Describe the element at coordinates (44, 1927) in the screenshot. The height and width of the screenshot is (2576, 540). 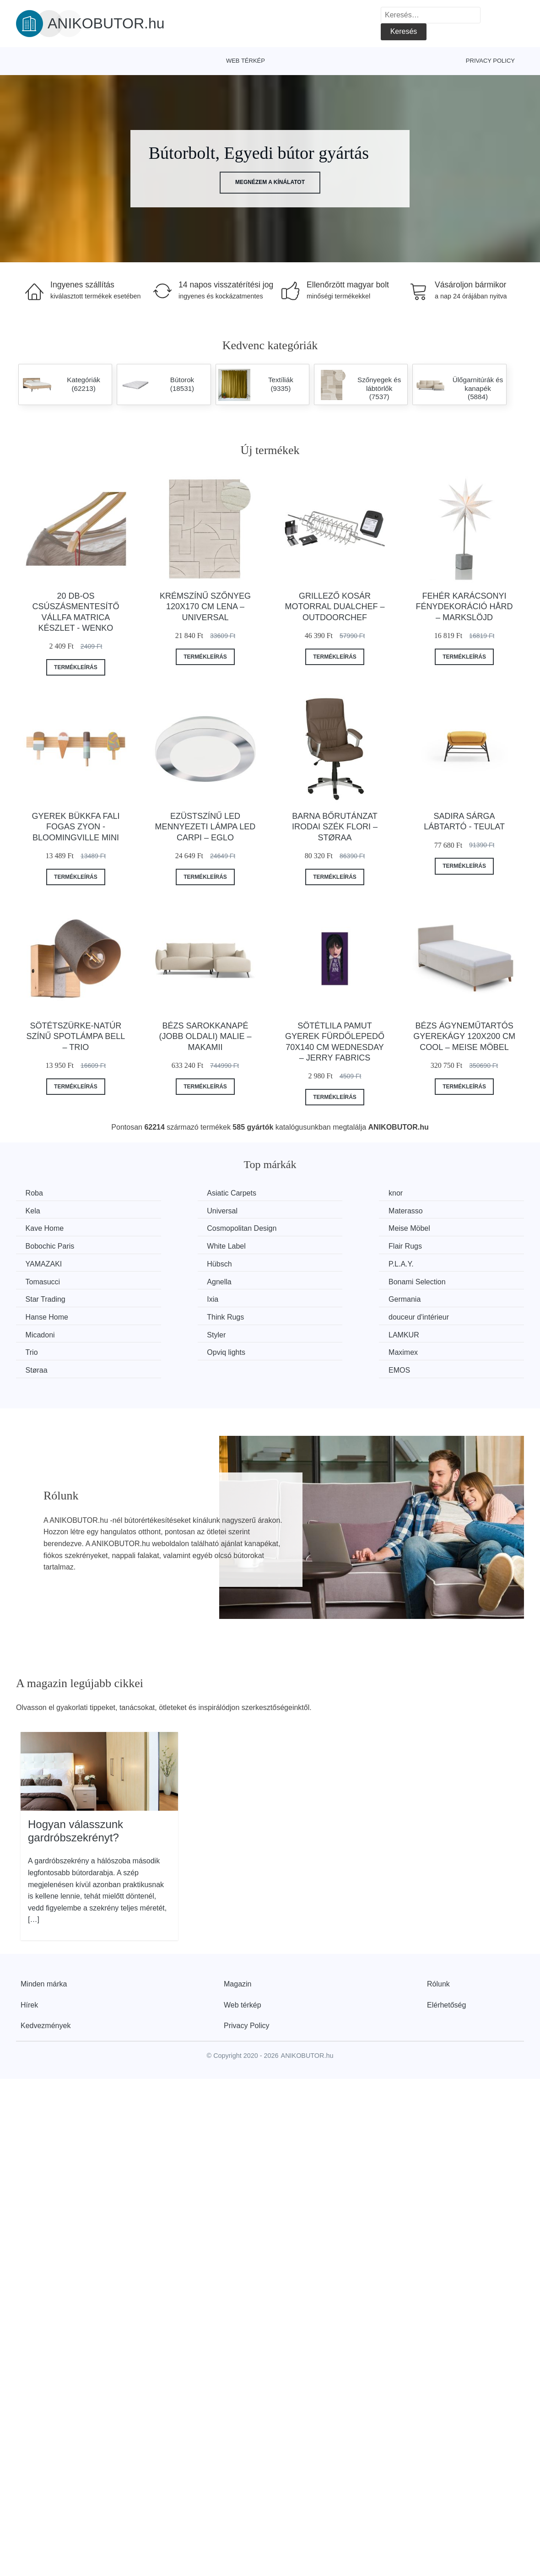
I see `Minden márka` at that location.